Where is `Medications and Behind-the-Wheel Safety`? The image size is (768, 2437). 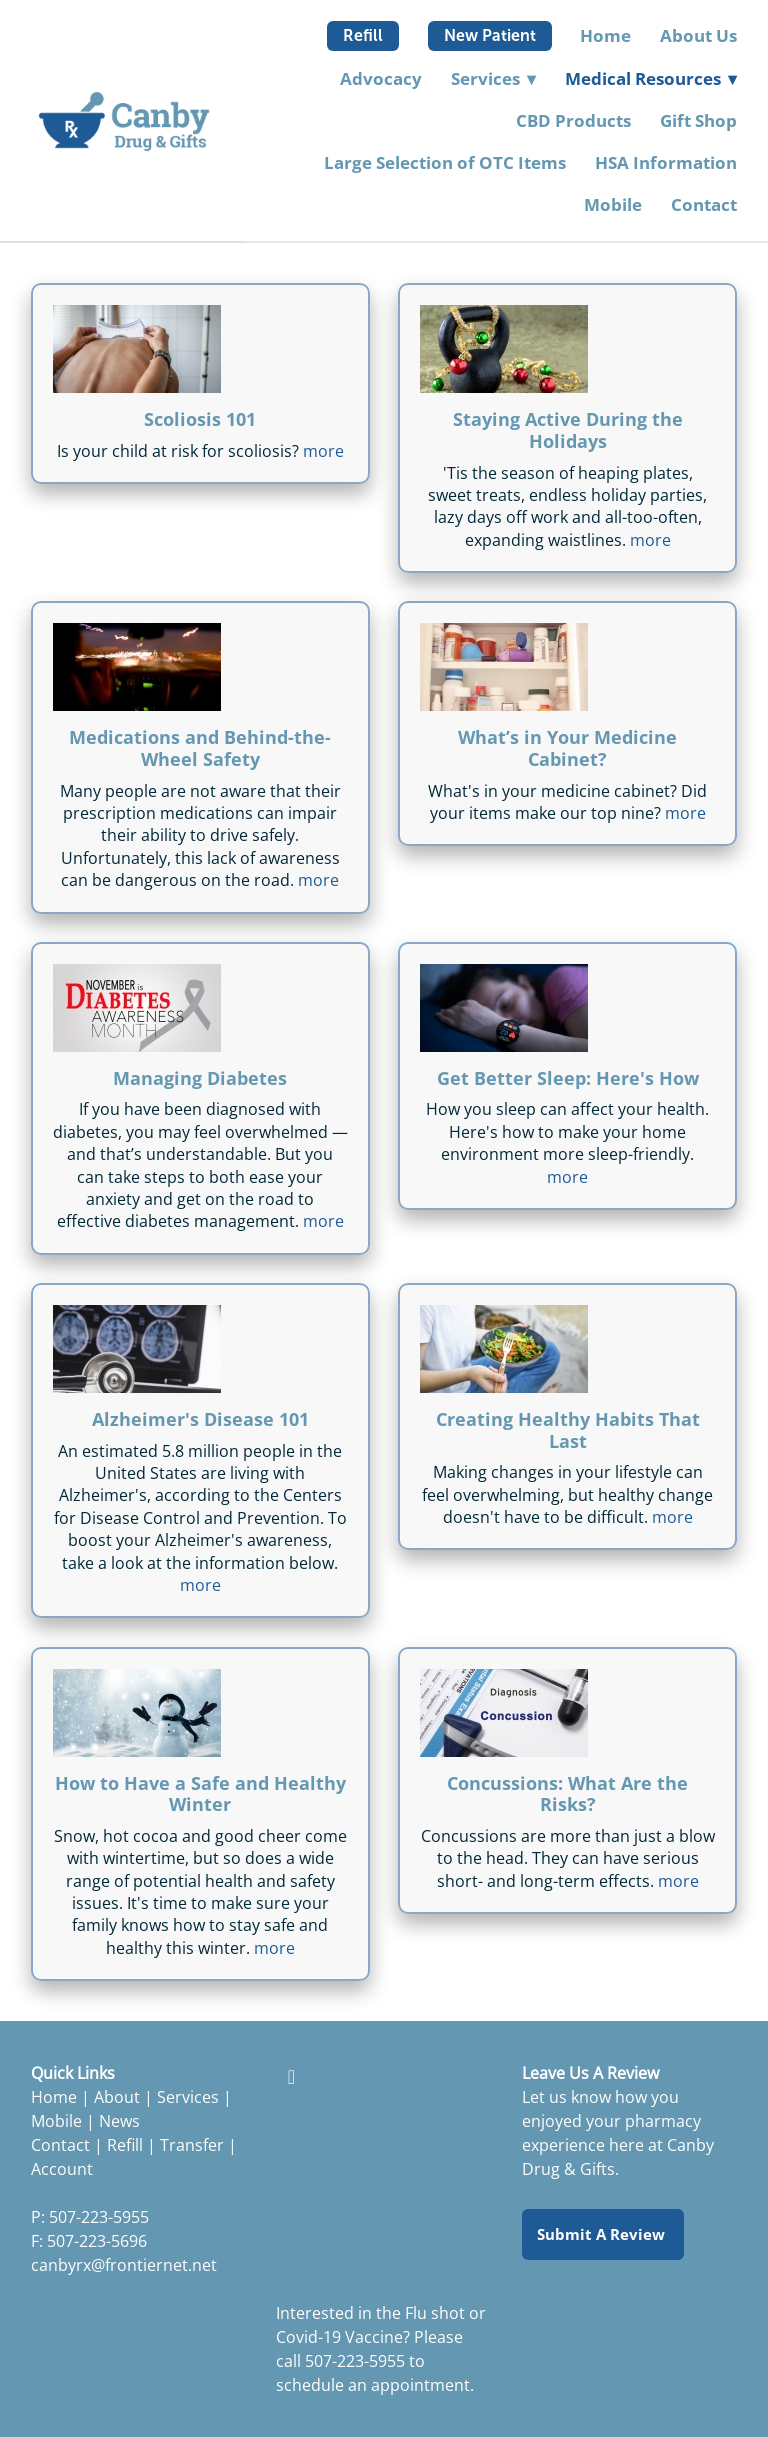 Medications and Behind-the-Wheel Safety is located at coordinates (200, 748).